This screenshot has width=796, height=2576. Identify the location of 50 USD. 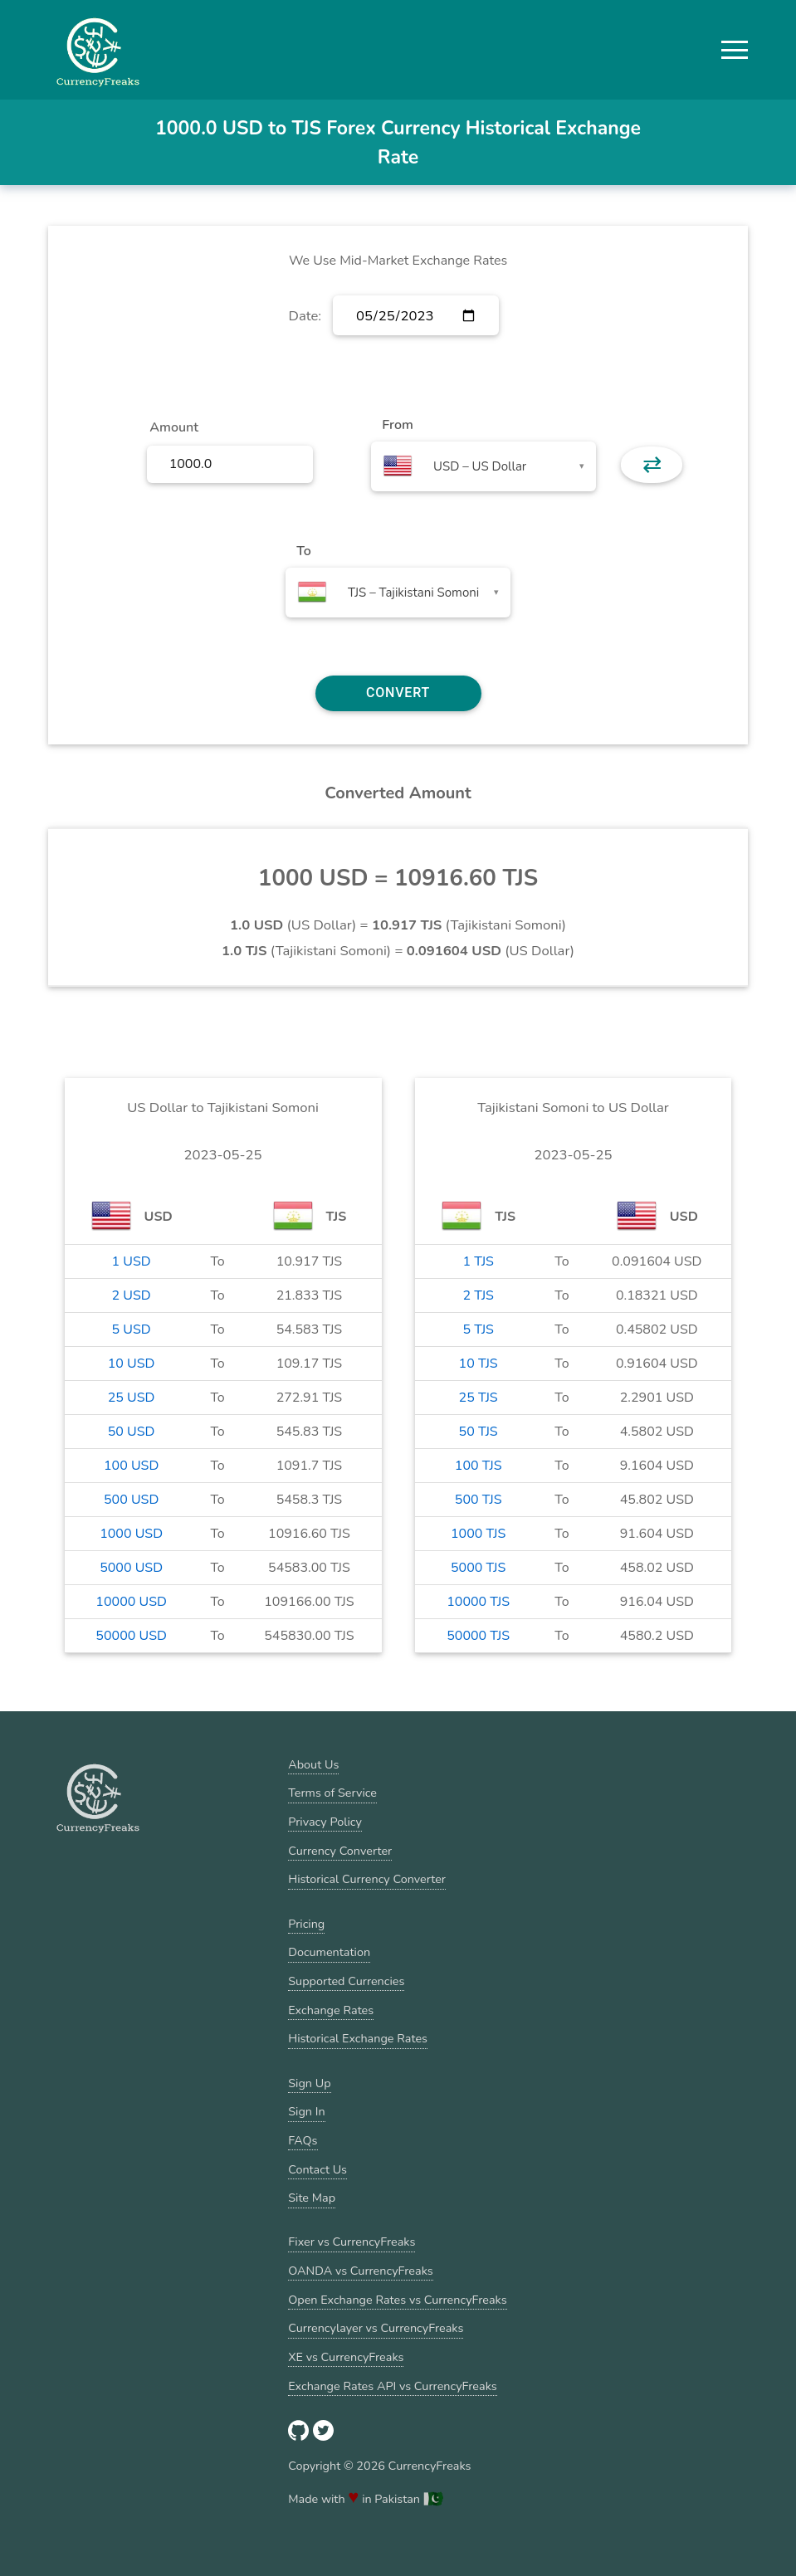
(131, 1431).